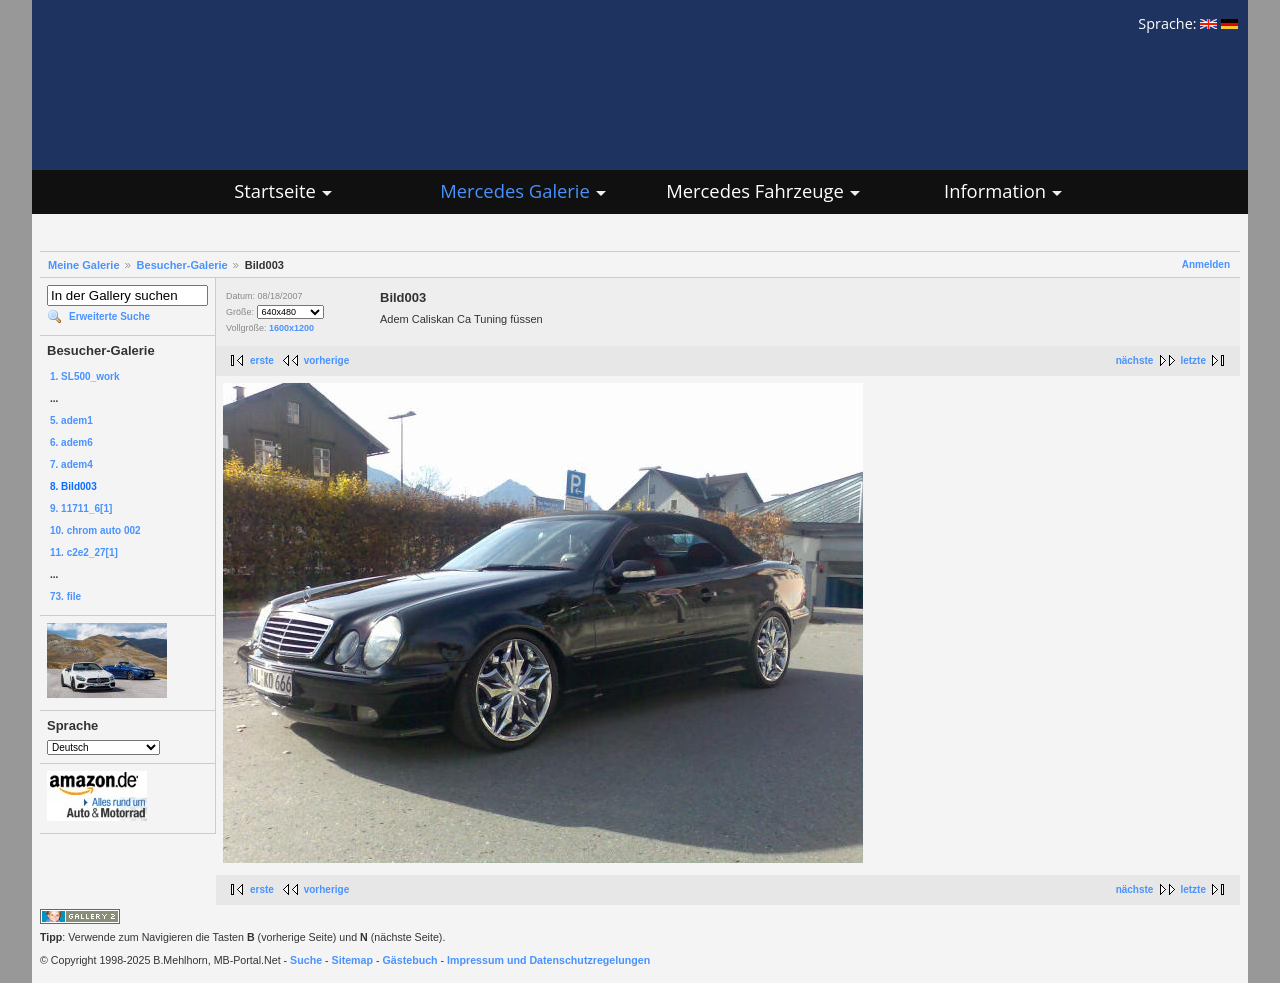  What do you see at coordinates (306, 960) in the screenshot?
I see `Suche` at bounding box center [306, 960].